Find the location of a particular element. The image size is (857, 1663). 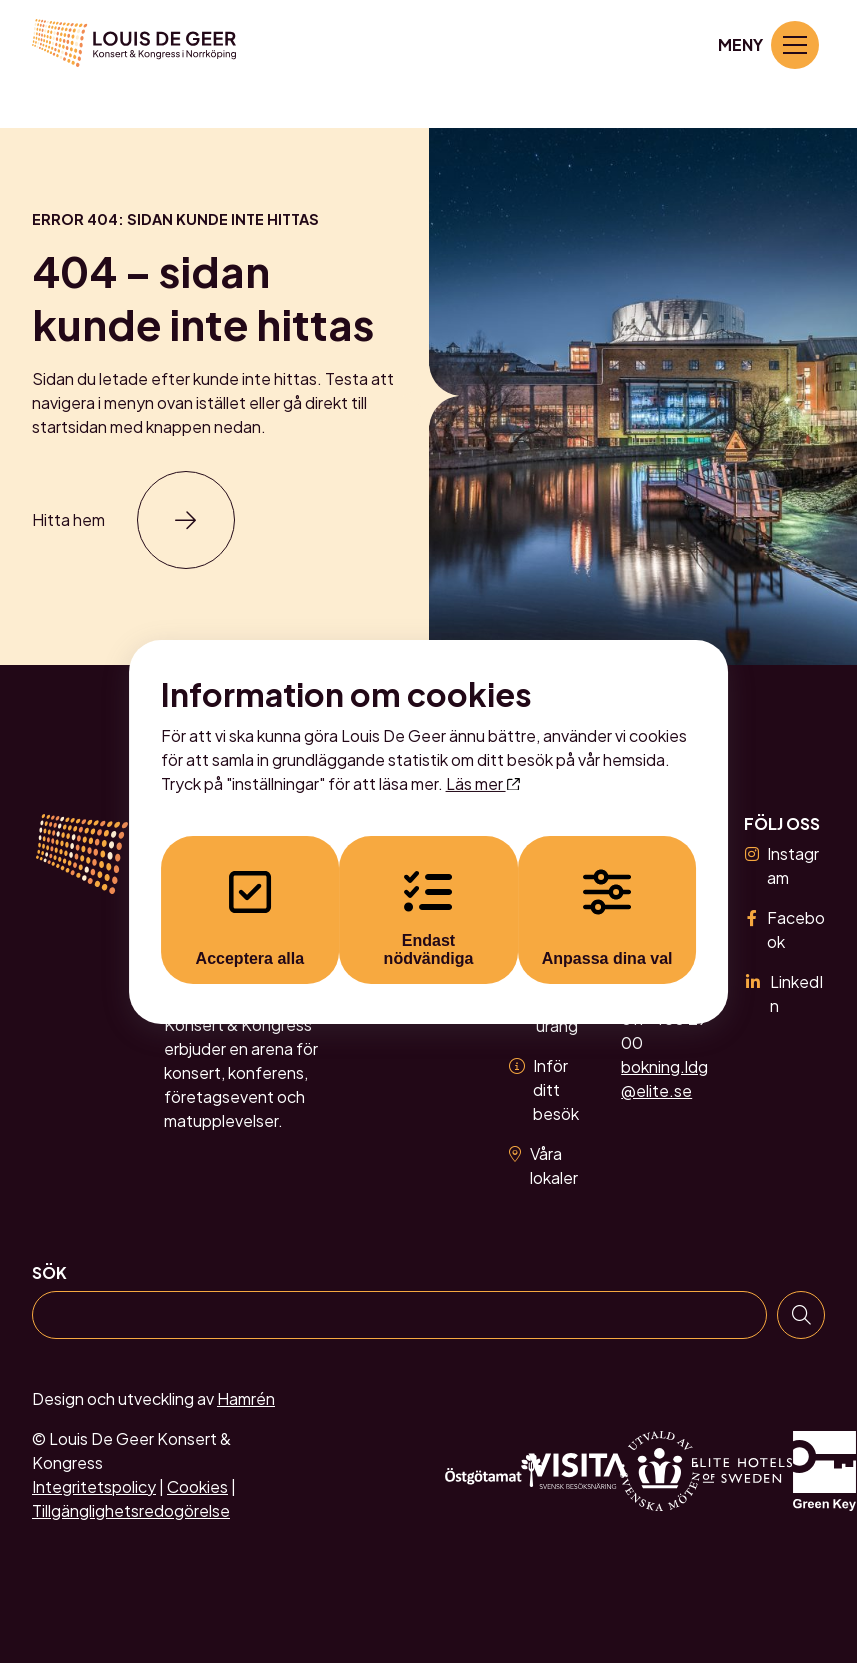

Instagram is located at coordinates (781, 865).